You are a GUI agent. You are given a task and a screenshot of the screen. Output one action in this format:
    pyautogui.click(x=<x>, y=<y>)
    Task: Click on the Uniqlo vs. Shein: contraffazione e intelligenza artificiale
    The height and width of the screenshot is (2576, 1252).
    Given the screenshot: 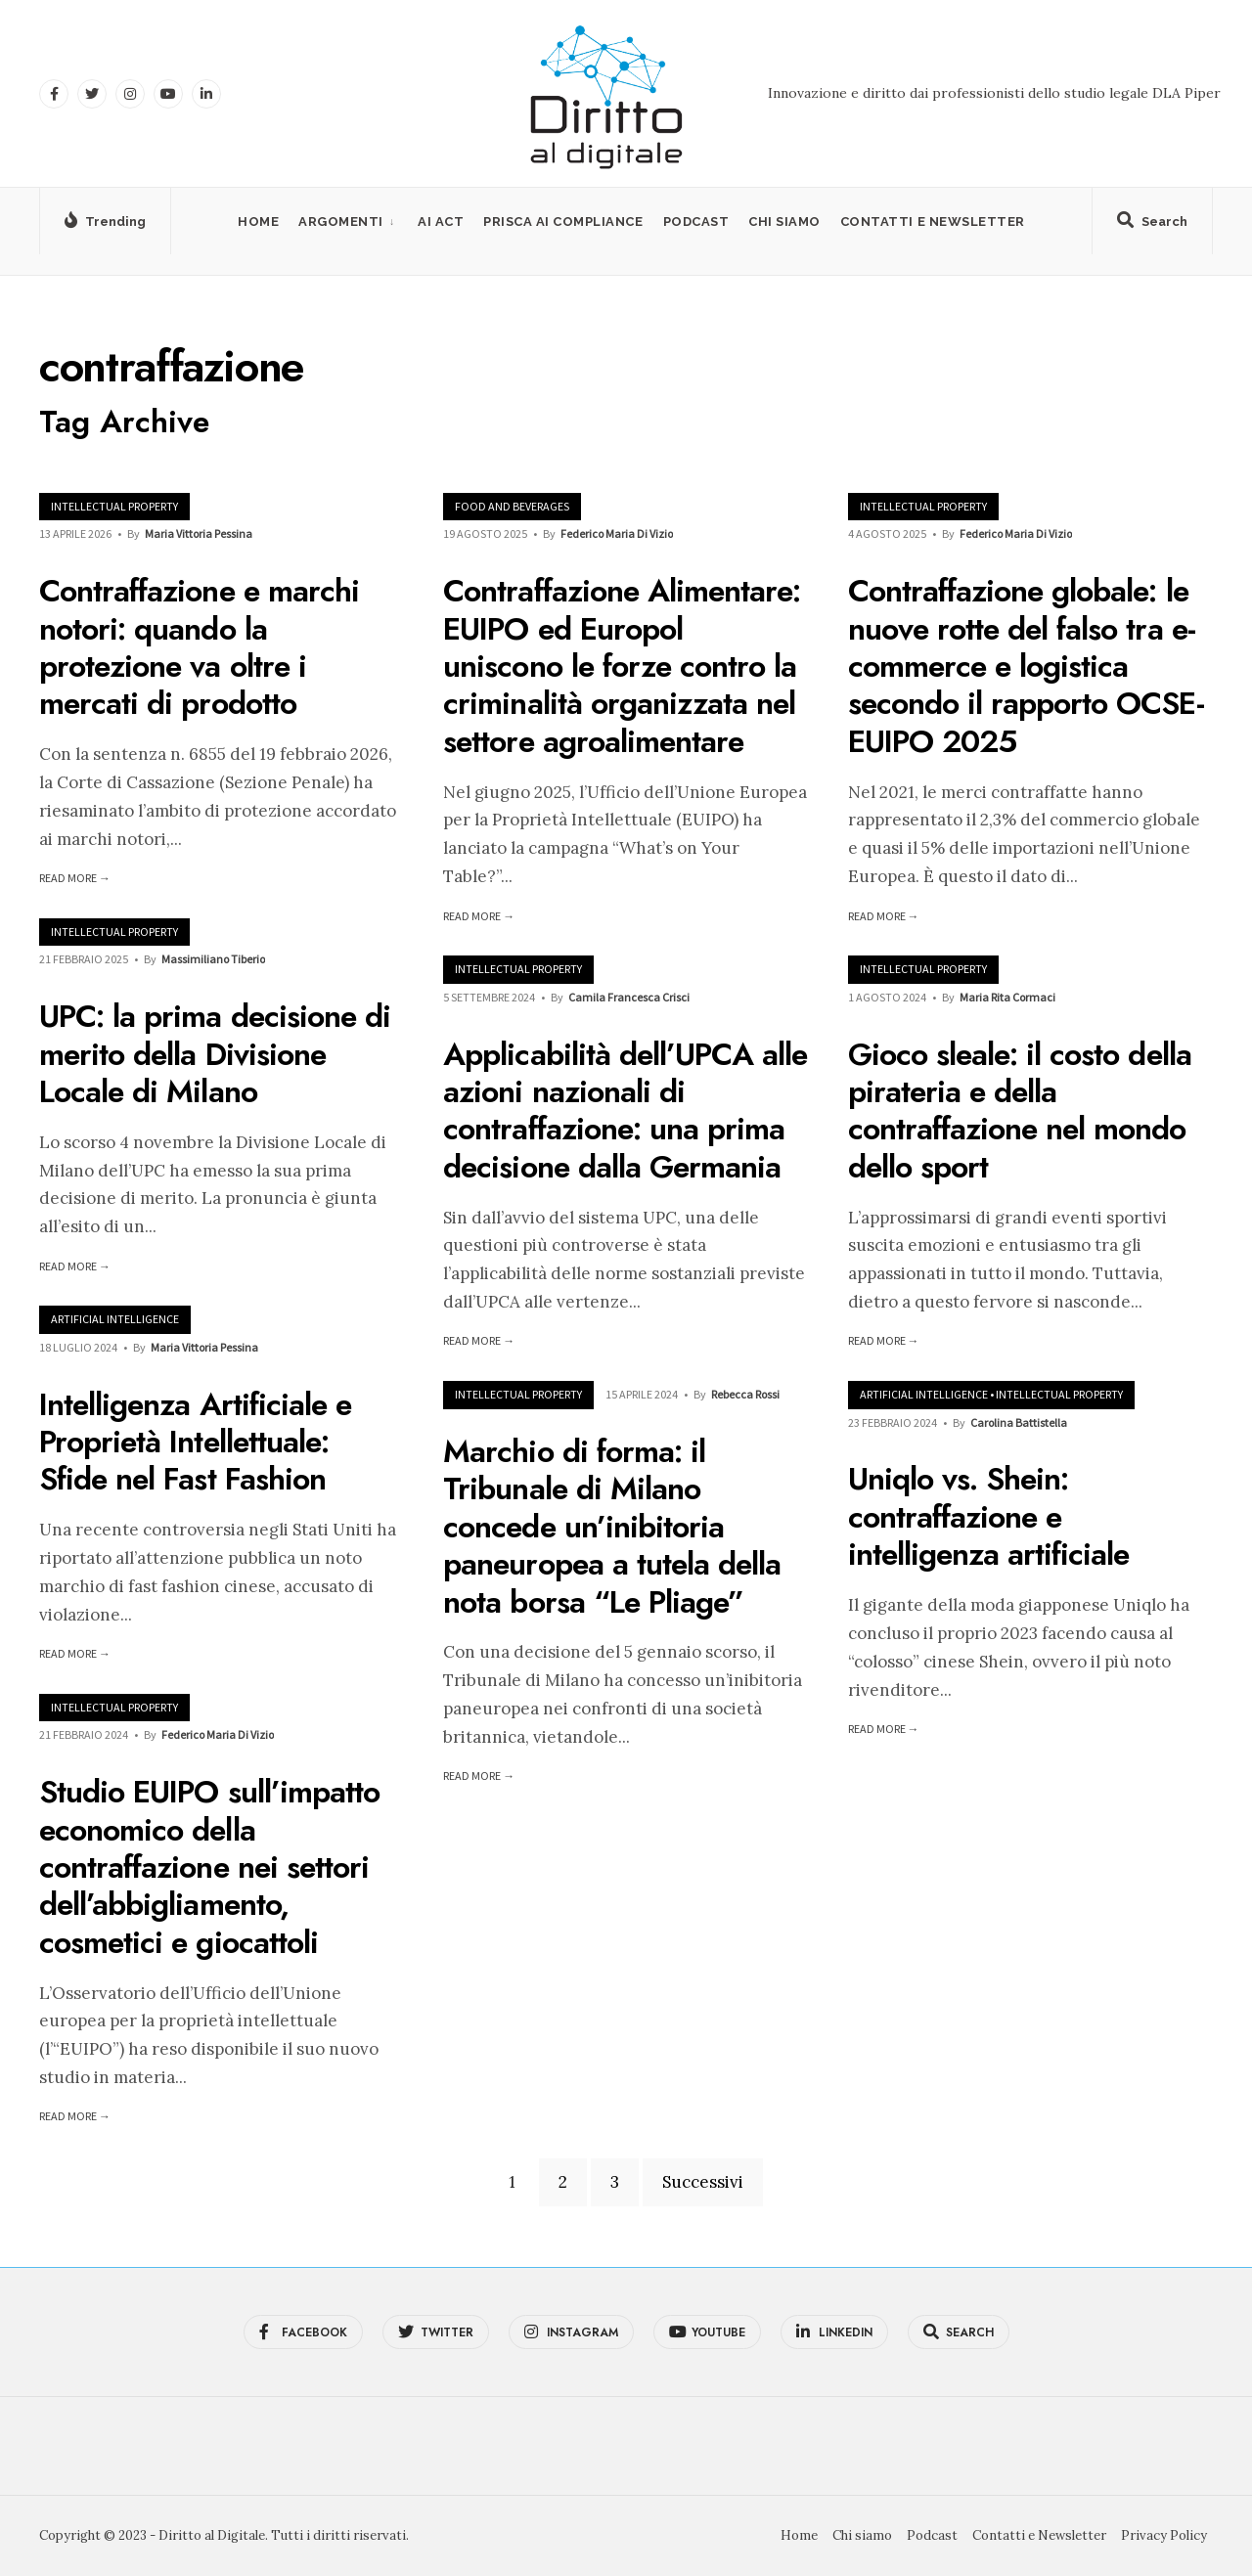 What is the action you would take?
    pyautogui.click(x=989, y=1517)
    